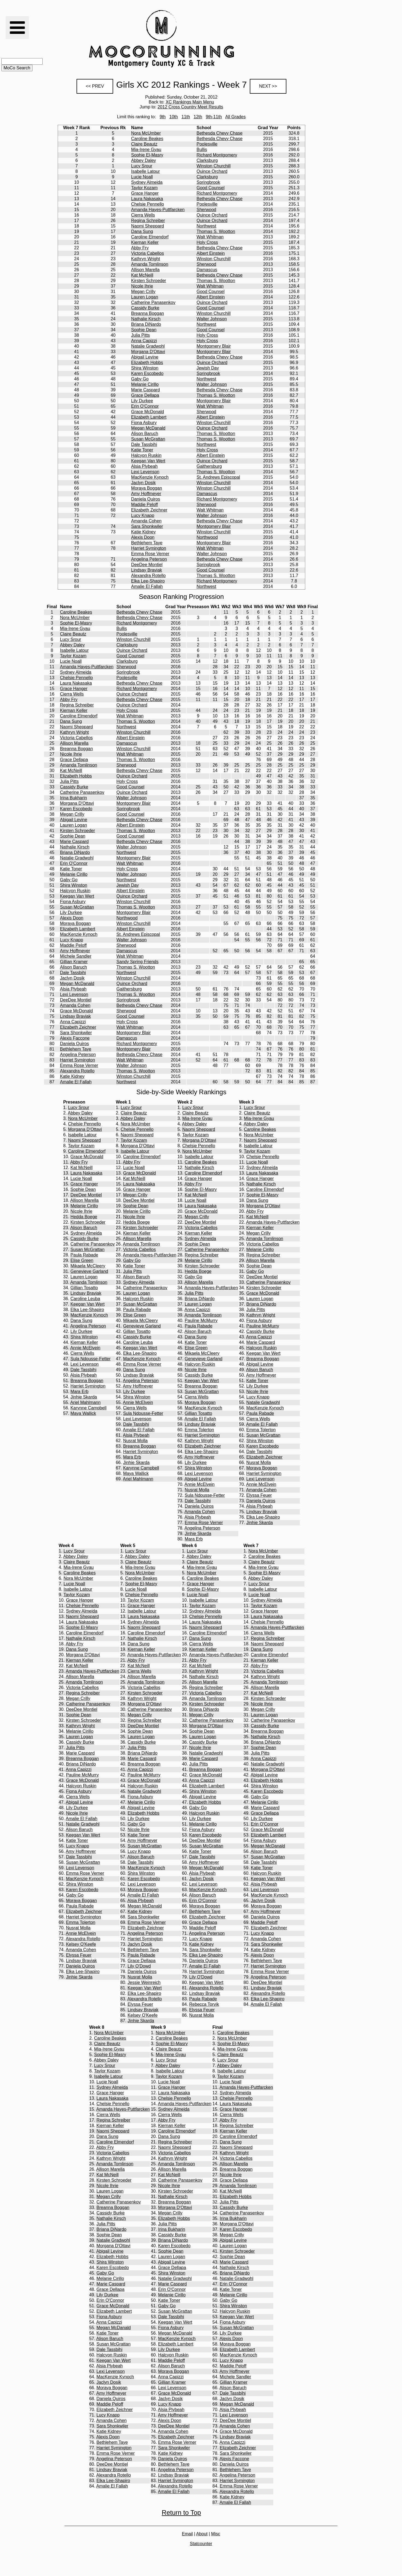 The image size is (402, 2576). What do you see at coordinates (185, 116) in the screenshot?
I see `11th` at bounding box center [185, 116].